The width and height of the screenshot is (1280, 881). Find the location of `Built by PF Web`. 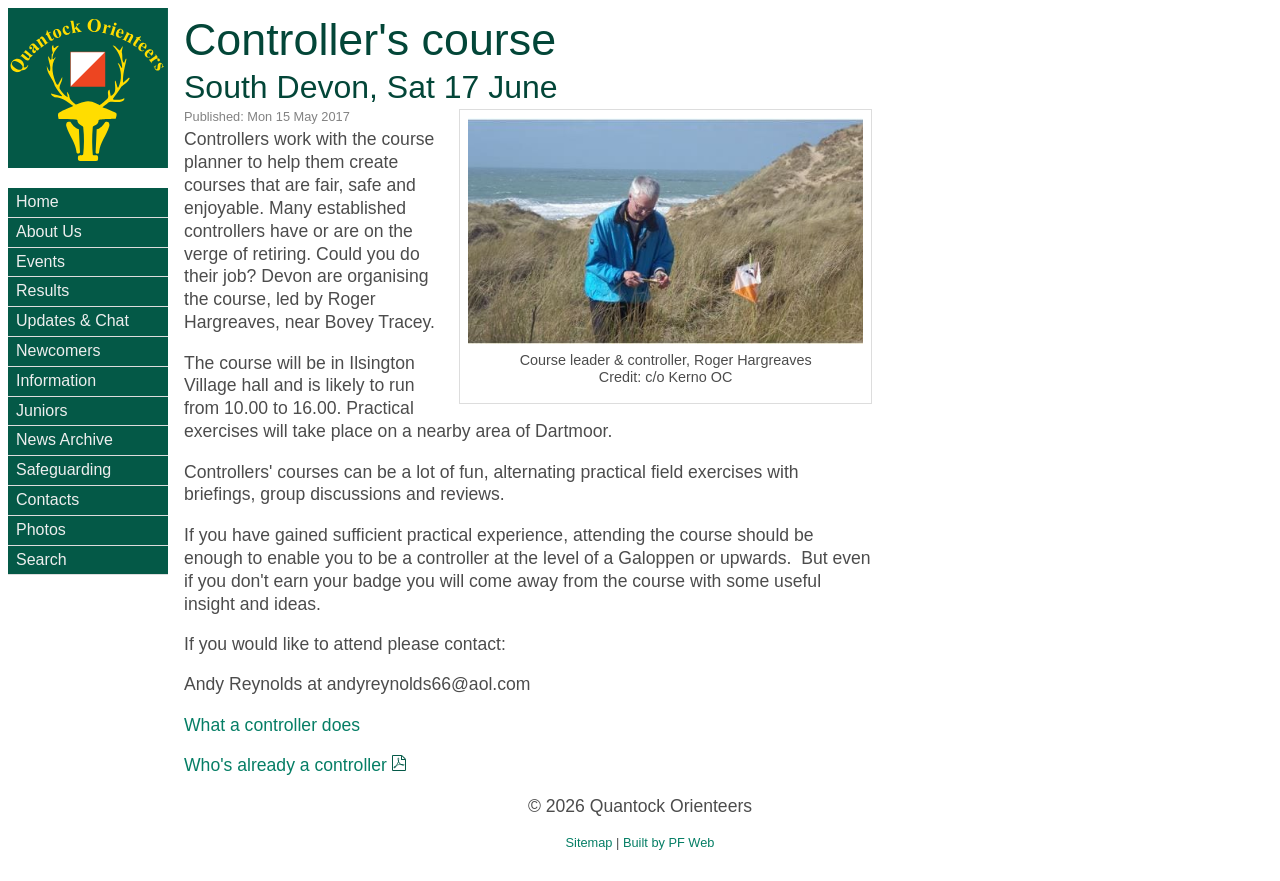

Built by PF Web is located at coordinates (669, 842).